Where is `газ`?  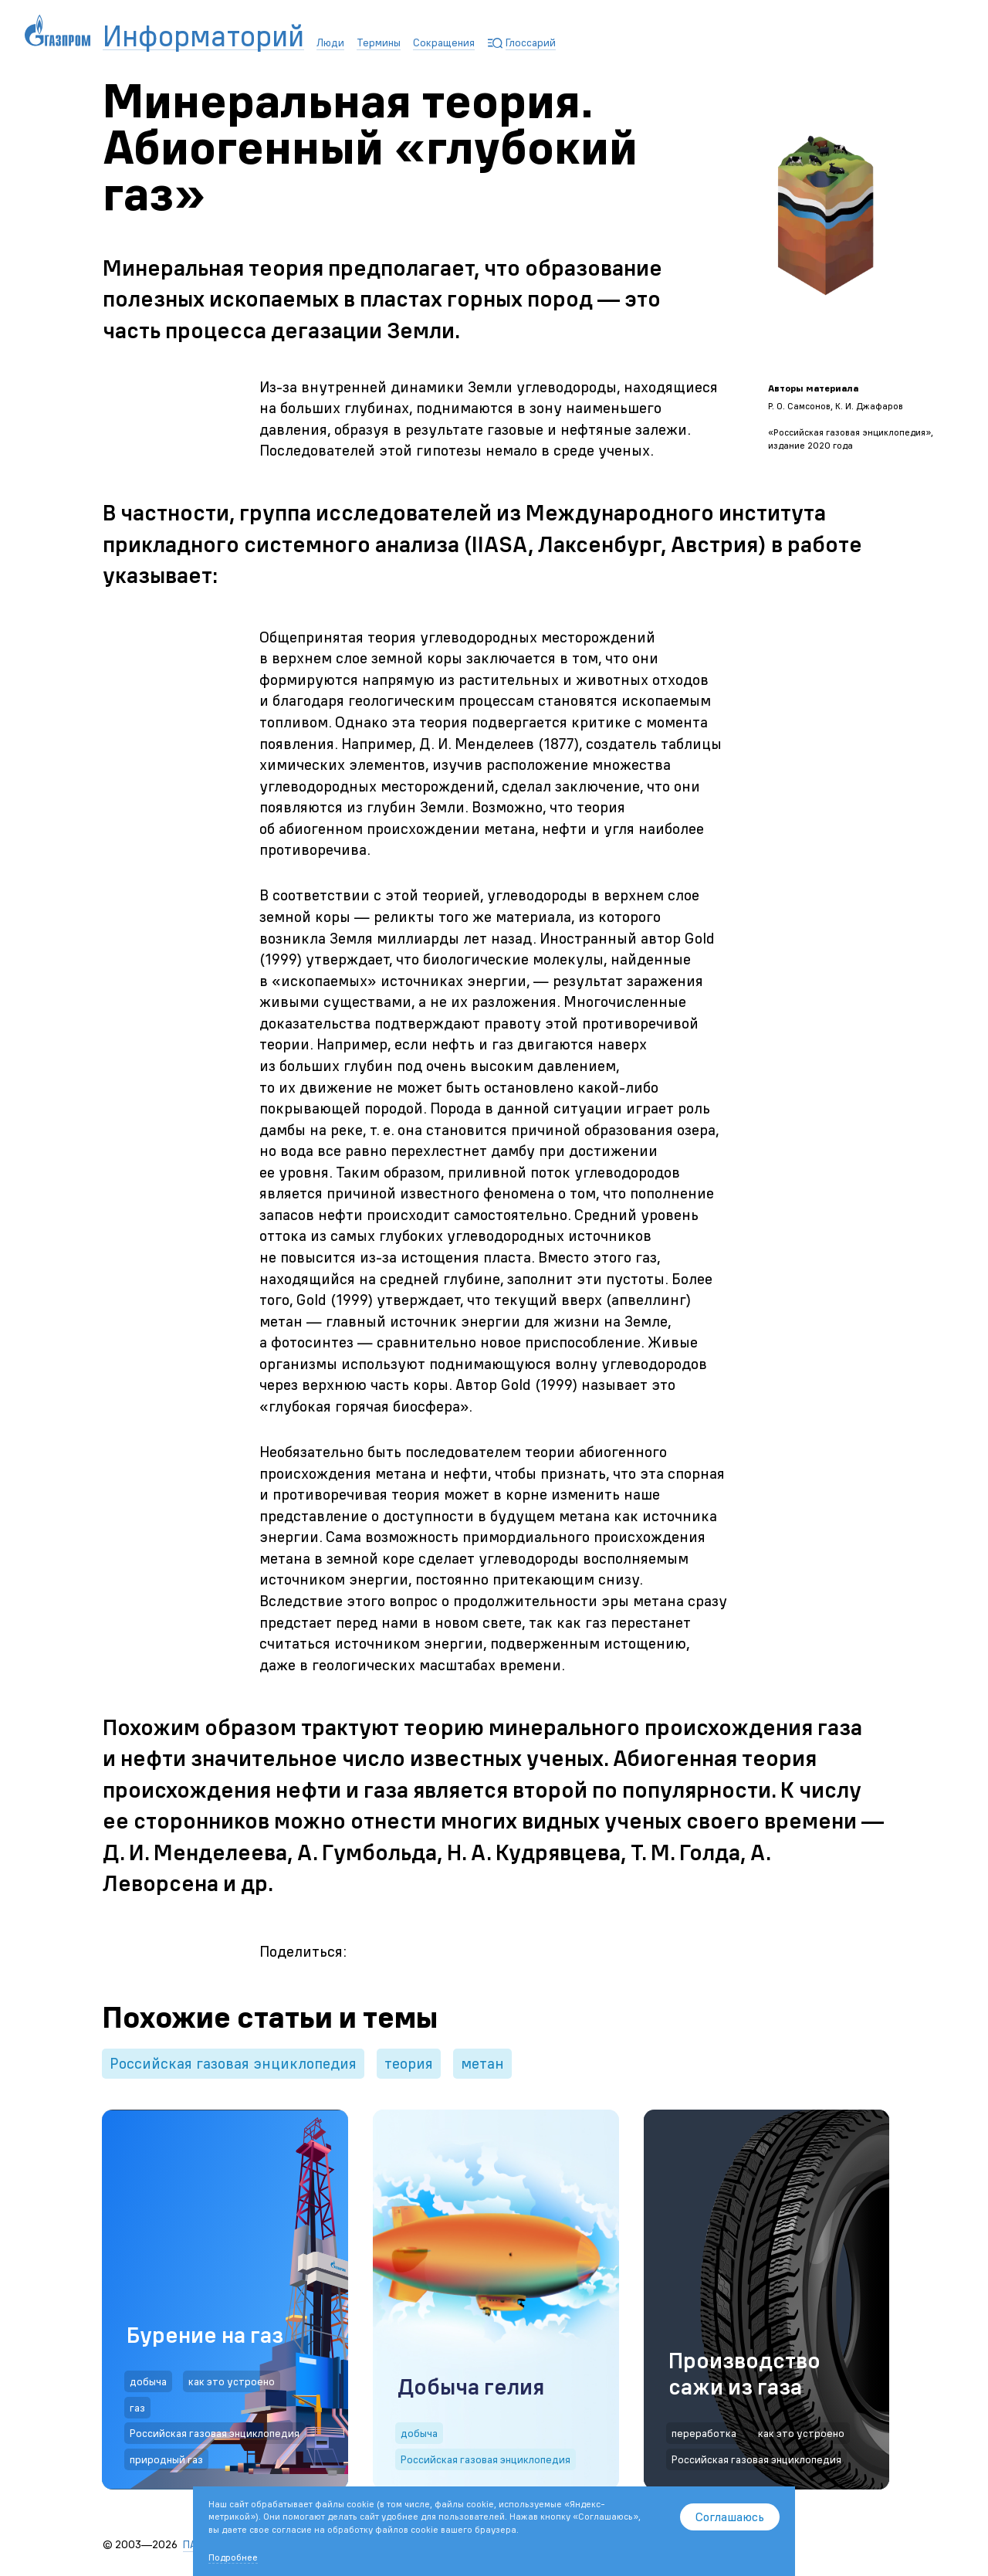
газ is located at coordinates (137, 2408).